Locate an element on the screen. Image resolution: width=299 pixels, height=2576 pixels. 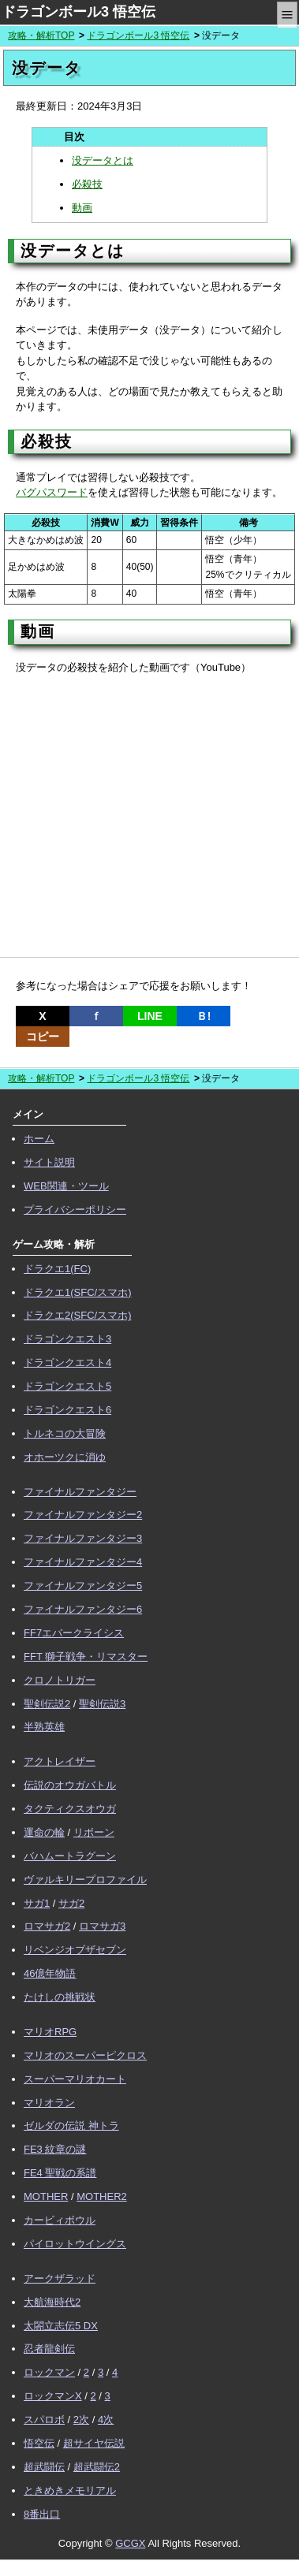
サガ2 is located at coordinates (71, 1903).